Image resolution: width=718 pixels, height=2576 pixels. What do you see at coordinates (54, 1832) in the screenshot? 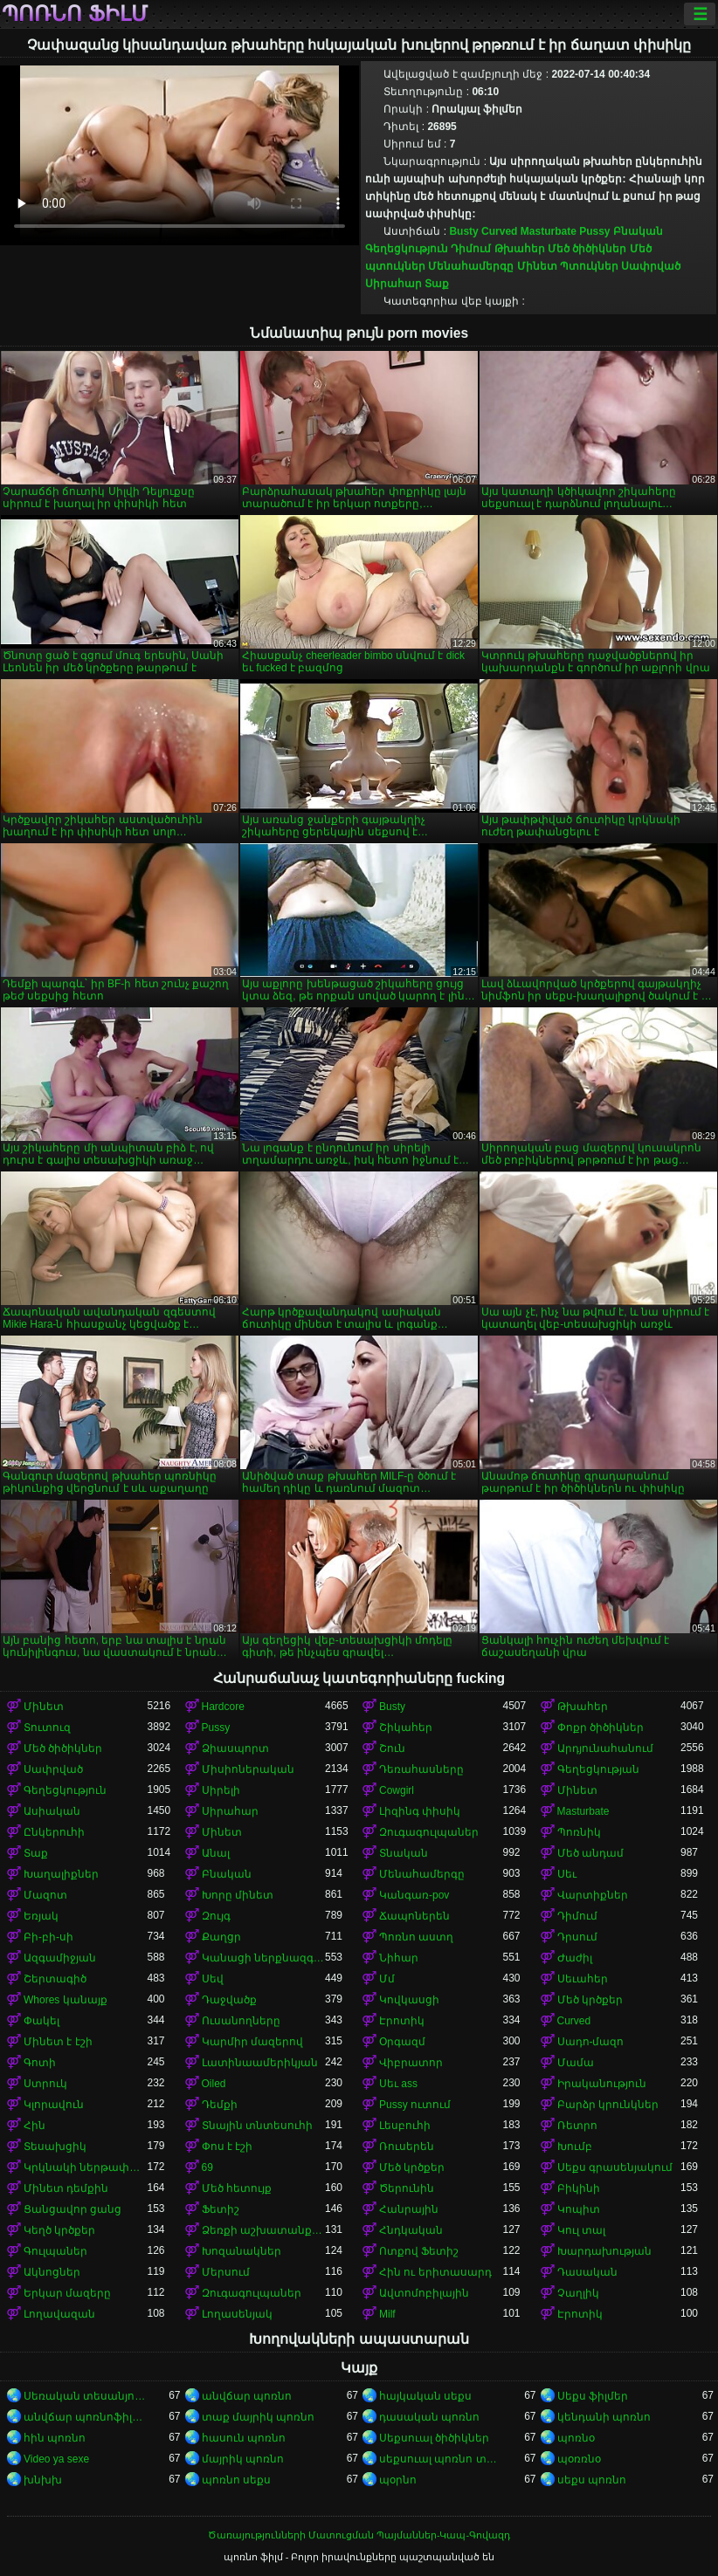
I see `Ընկերուհի` at bounding box center [54, 1832].